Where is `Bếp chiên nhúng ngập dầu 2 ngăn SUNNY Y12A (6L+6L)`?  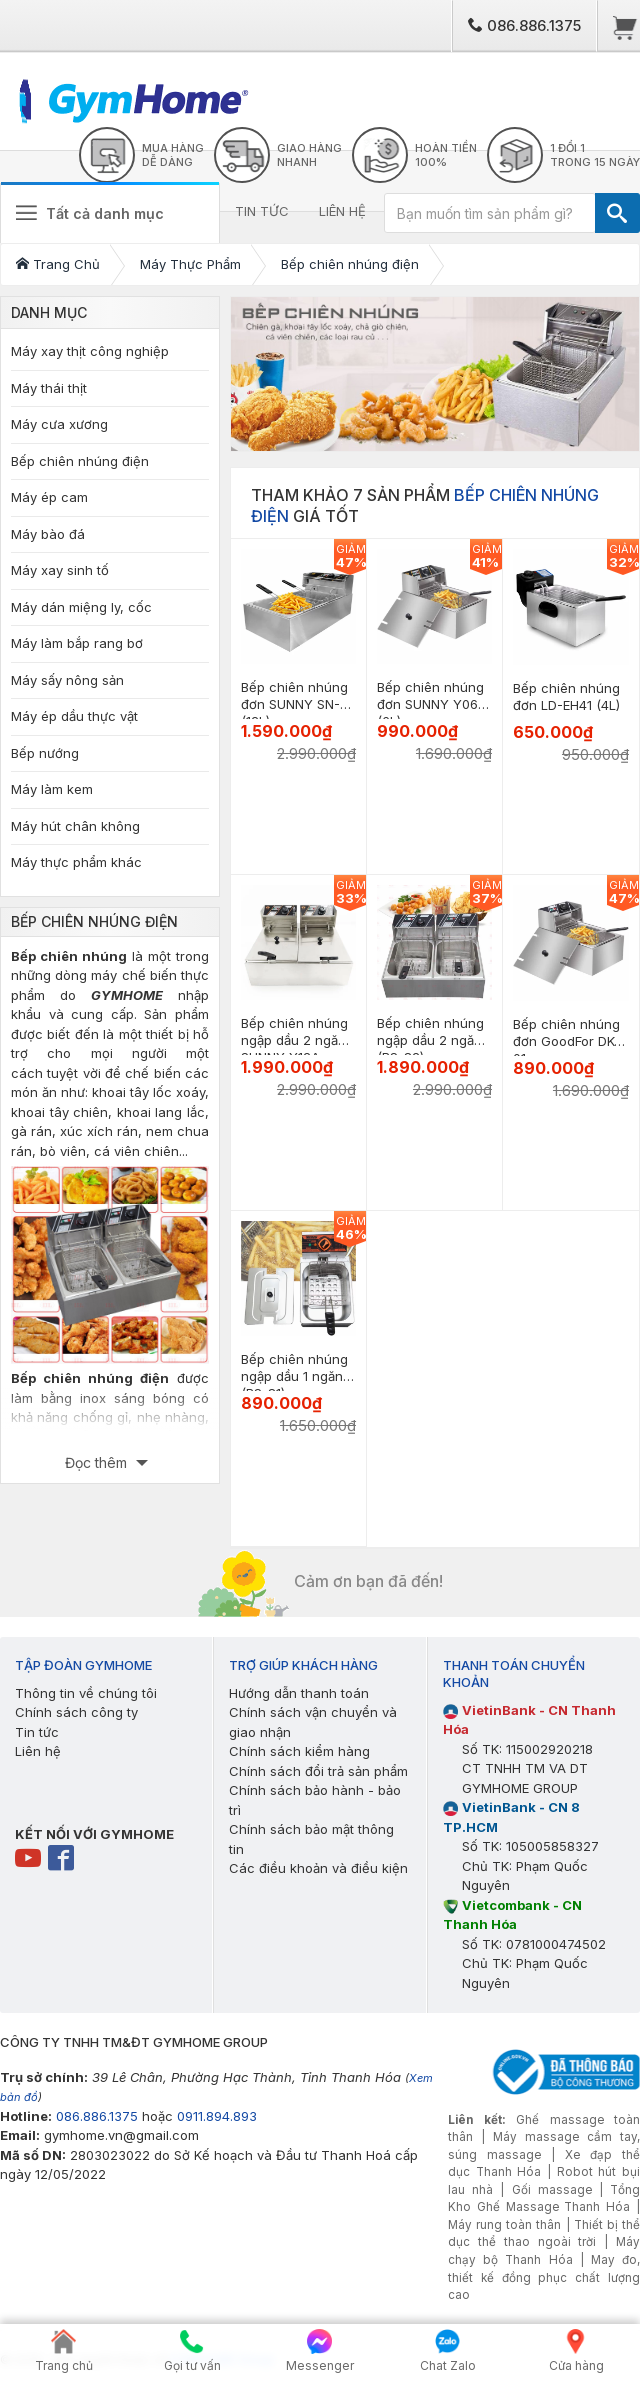
Bếp chiên nhúng ngập dầu 2 ngăn SUNNY Y12A (6L+6L) is located at coordinates (294, 1048).